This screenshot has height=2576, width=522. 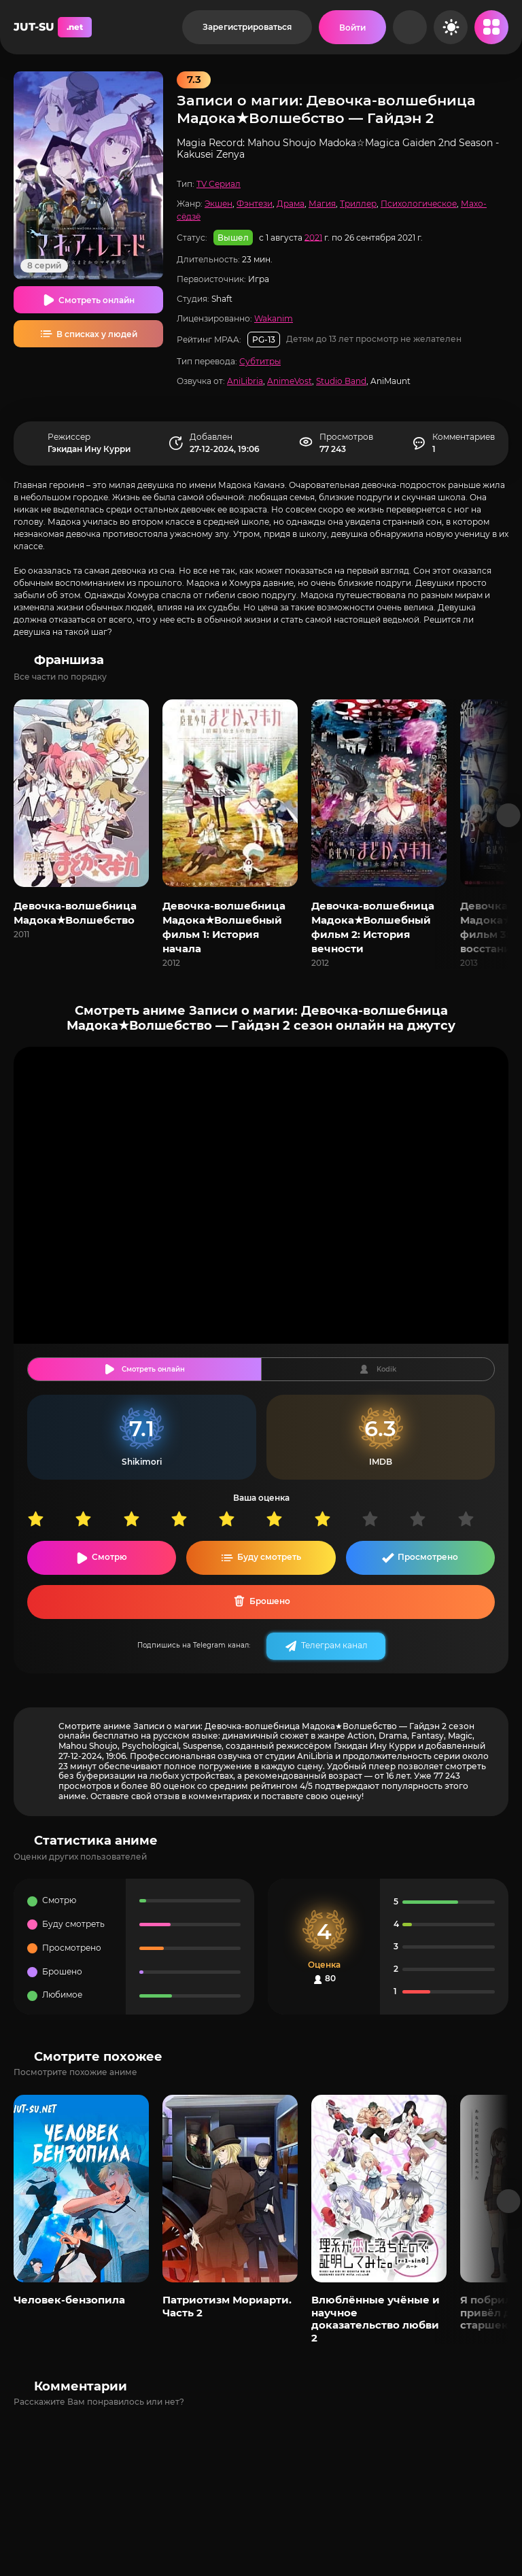 I want to click on [Рандом], so click(x=410, y=27).